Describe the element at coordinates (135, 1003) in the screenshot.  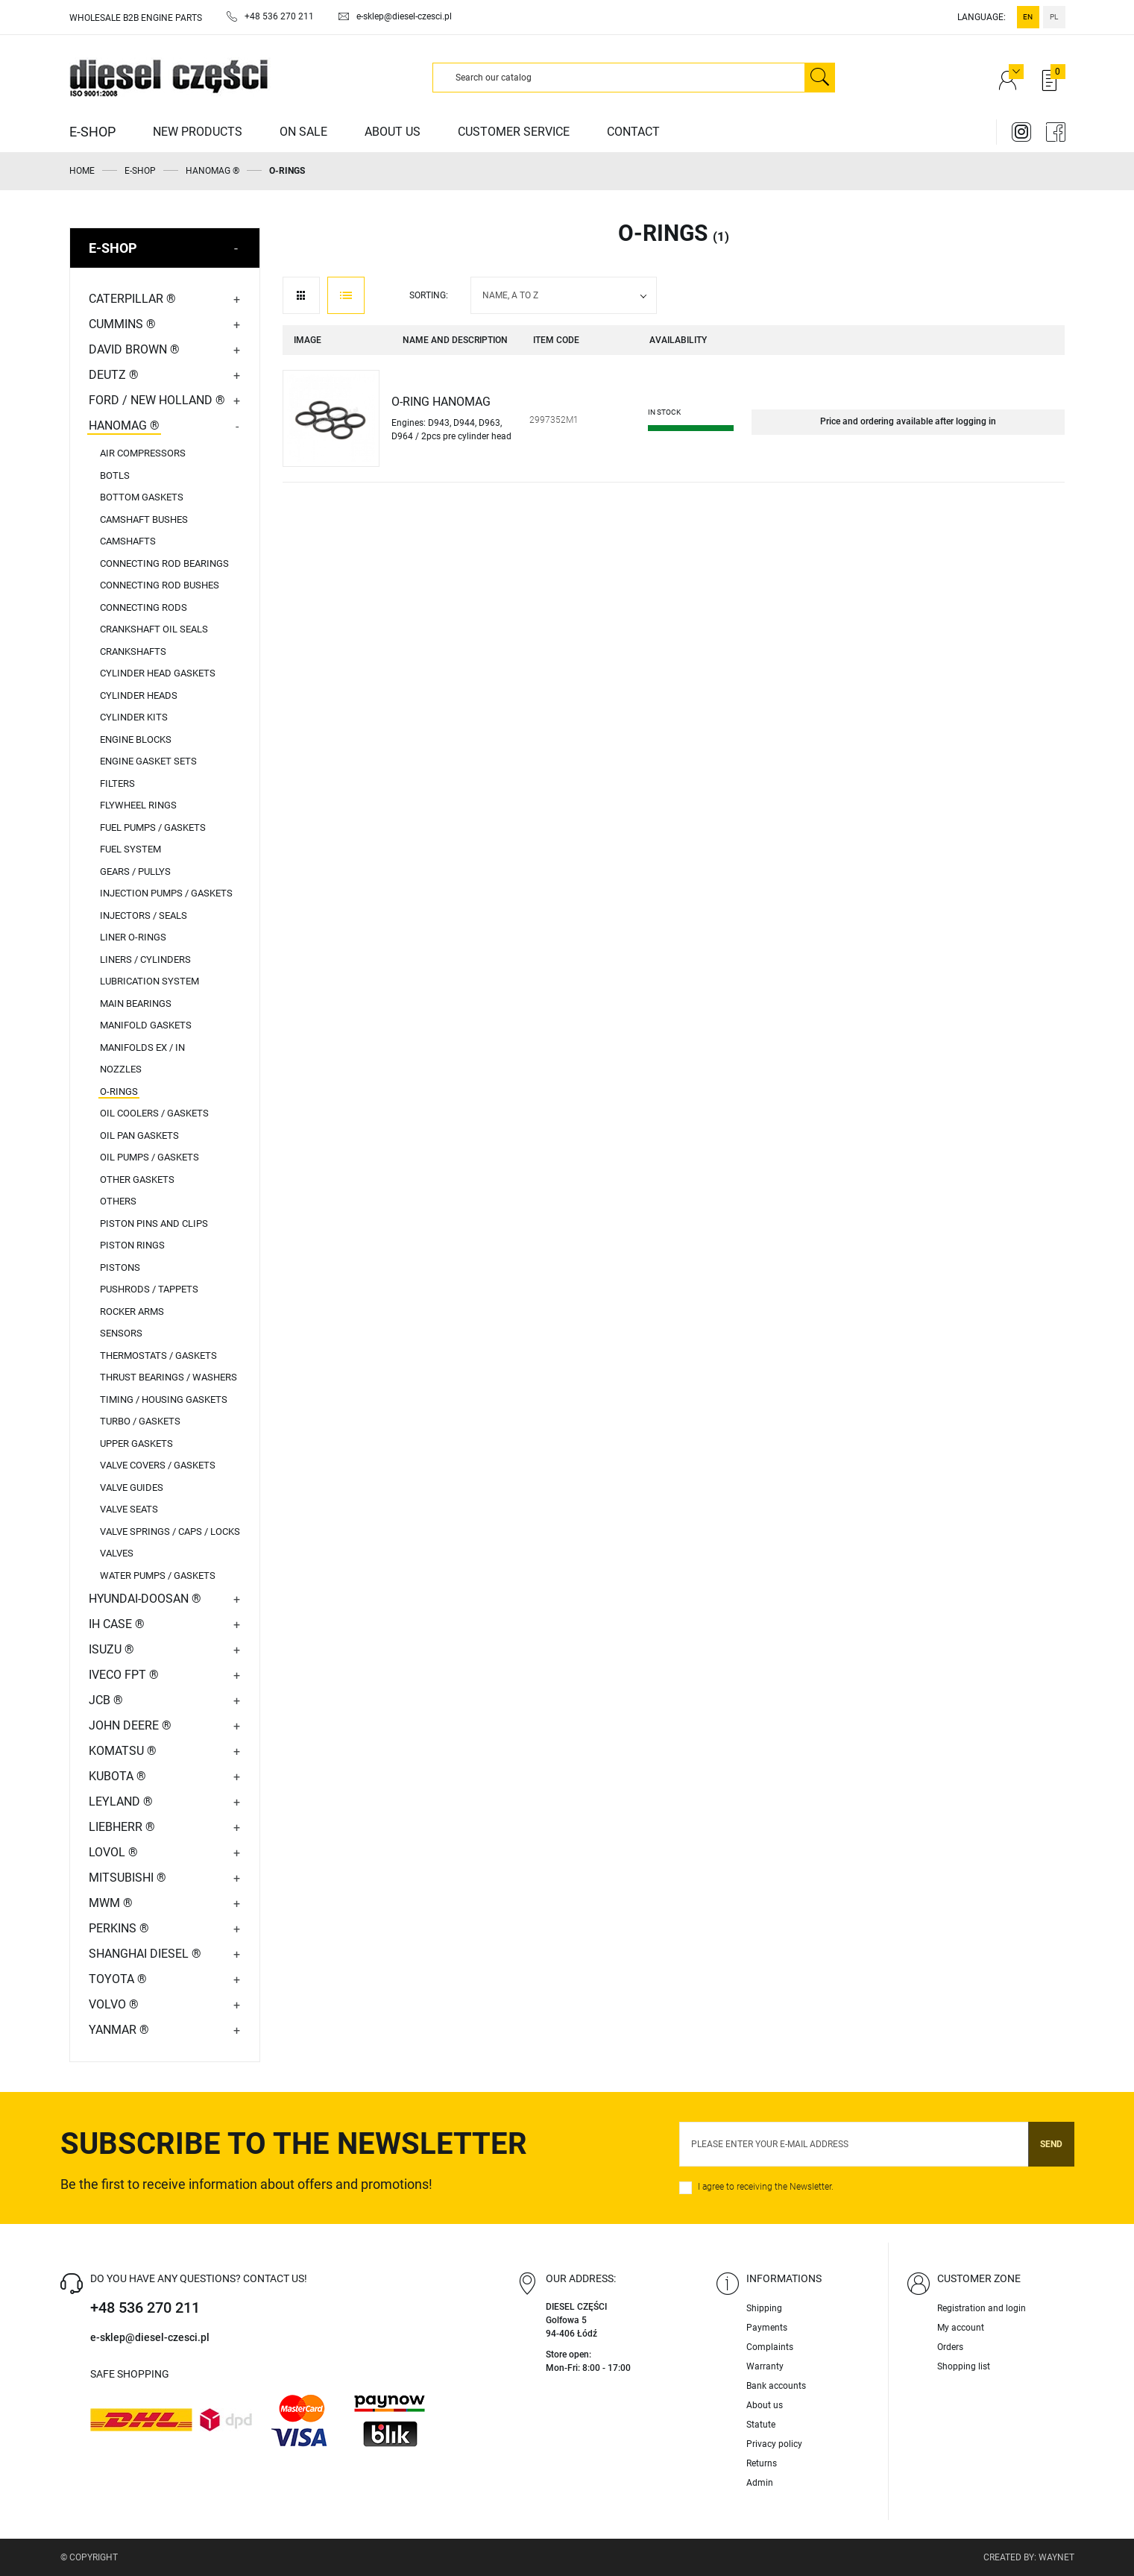
I see `MAIN BEARINGS` at that location.